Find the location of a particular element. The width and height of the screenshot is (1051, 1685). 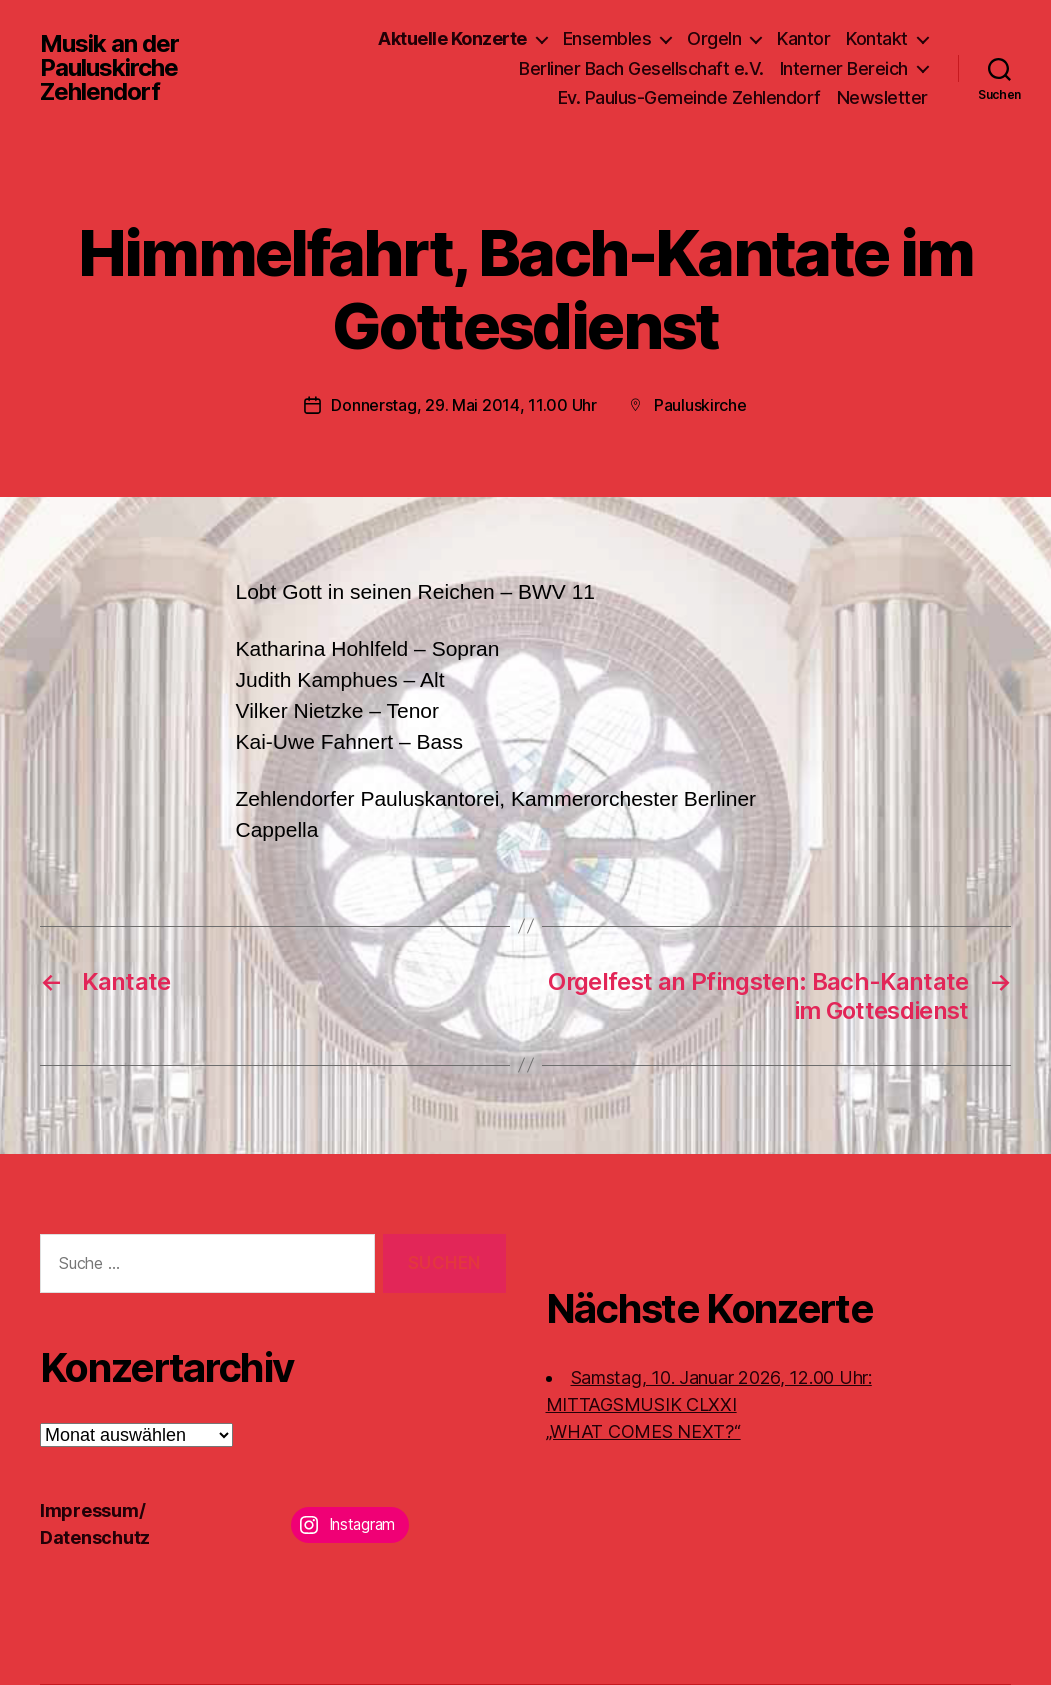

Interner Bereich is located at coordinates (844, 68).